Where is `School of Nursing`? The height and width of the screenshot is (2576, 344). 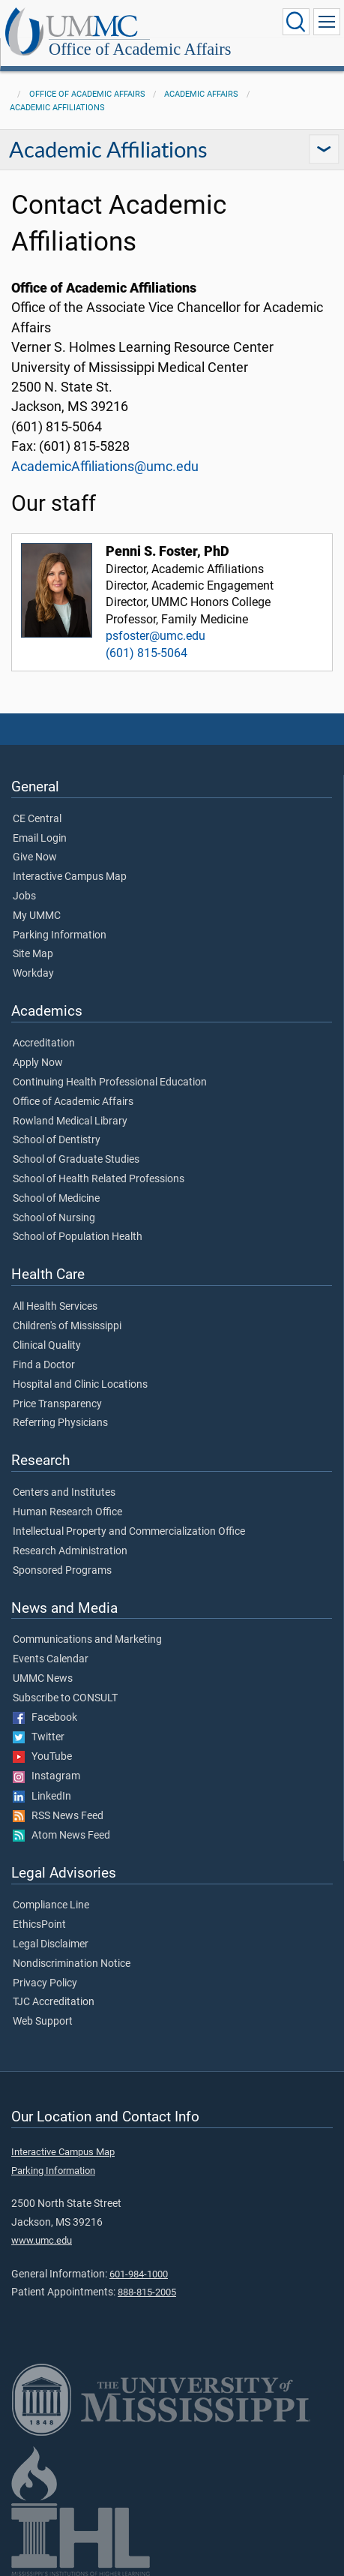 School of Nursing is located at coordinates (54, 1218).